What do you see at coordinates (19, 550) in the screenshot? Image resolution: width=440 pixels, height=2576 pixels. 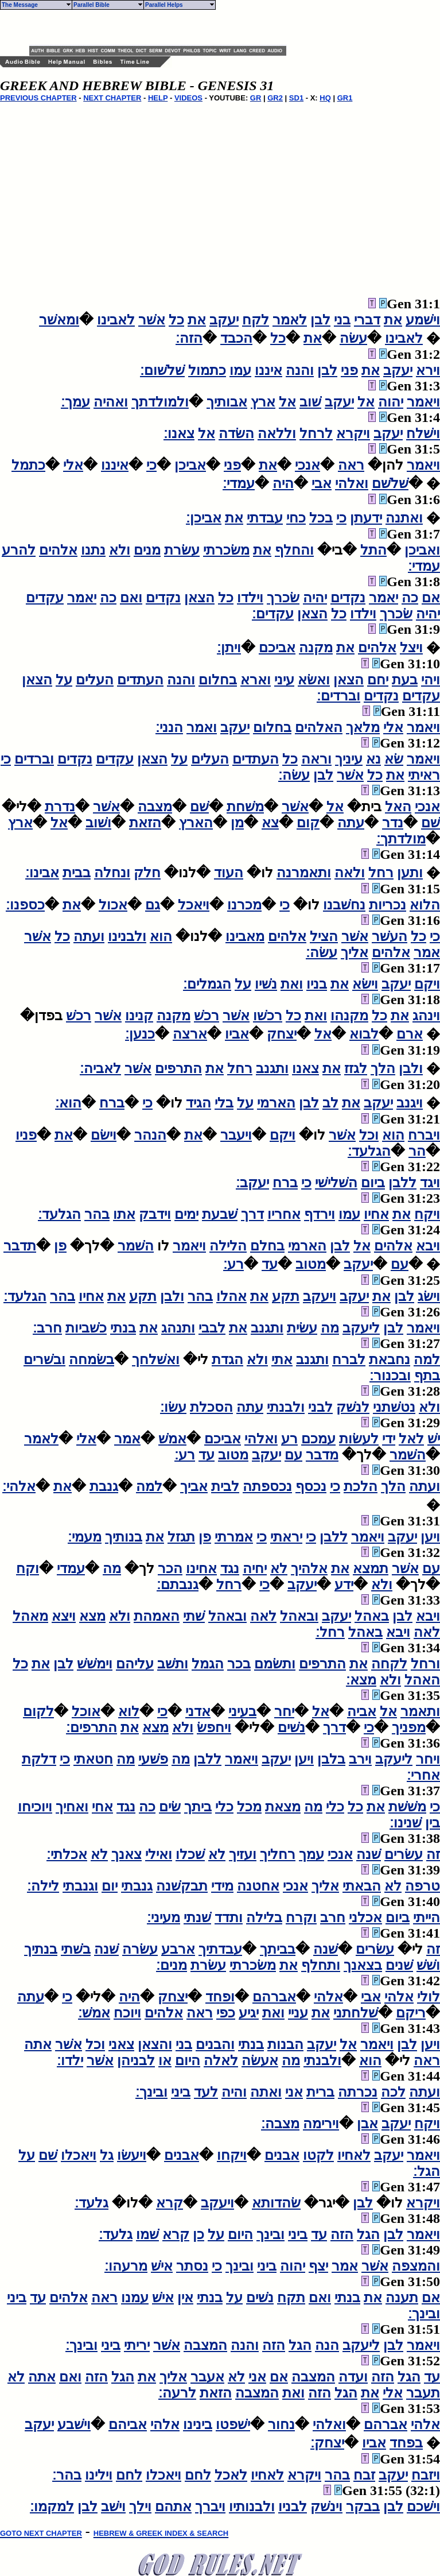 I see `להרע` at bounding box center [19, 550].